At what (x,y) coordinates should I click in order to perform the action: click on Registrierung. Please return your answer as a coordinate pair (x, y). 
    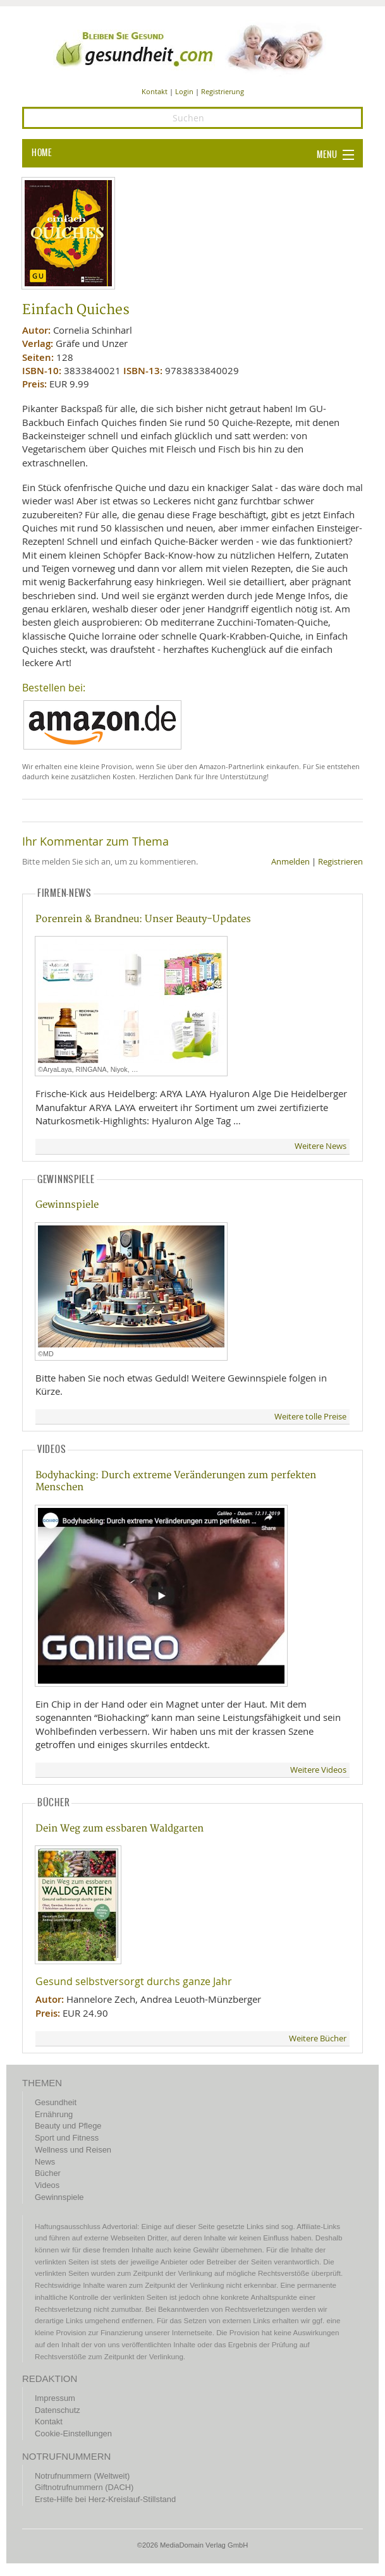
    Looking at the image, I should click on (222, 91).